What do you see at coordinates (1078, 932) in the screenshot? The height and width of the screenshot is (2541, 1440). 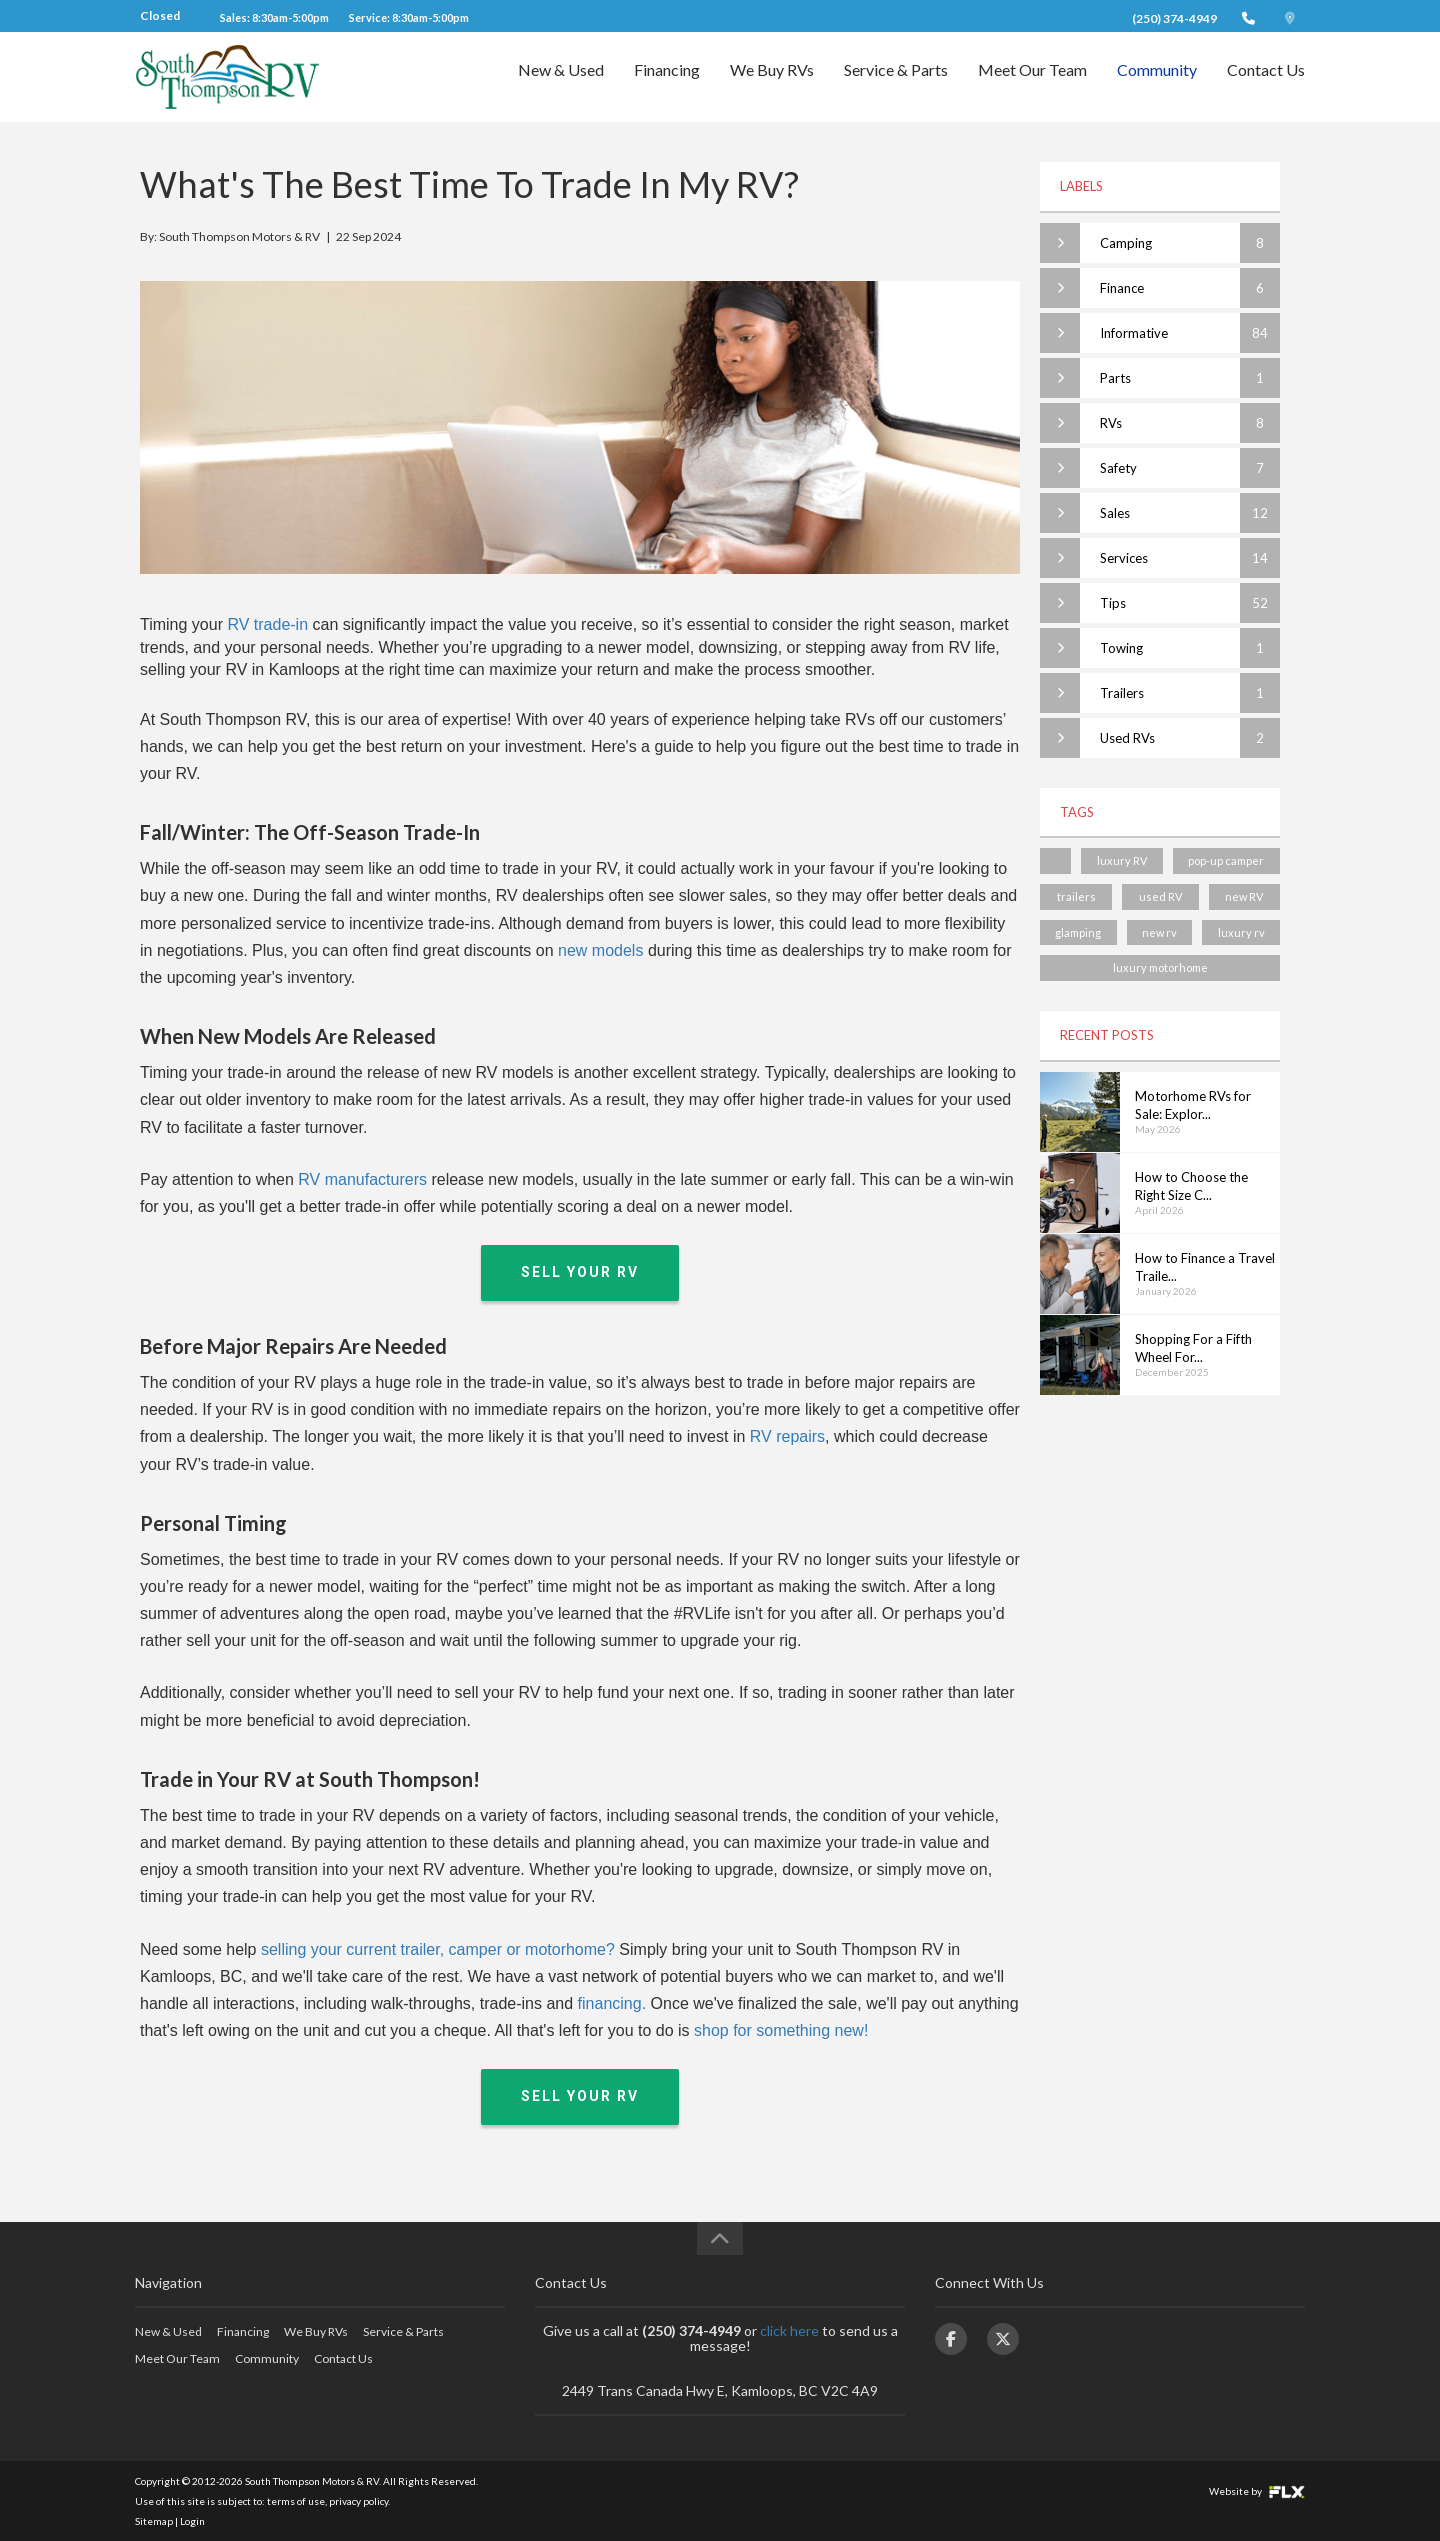 I see `glamping` at bounding box center [1078, 932].